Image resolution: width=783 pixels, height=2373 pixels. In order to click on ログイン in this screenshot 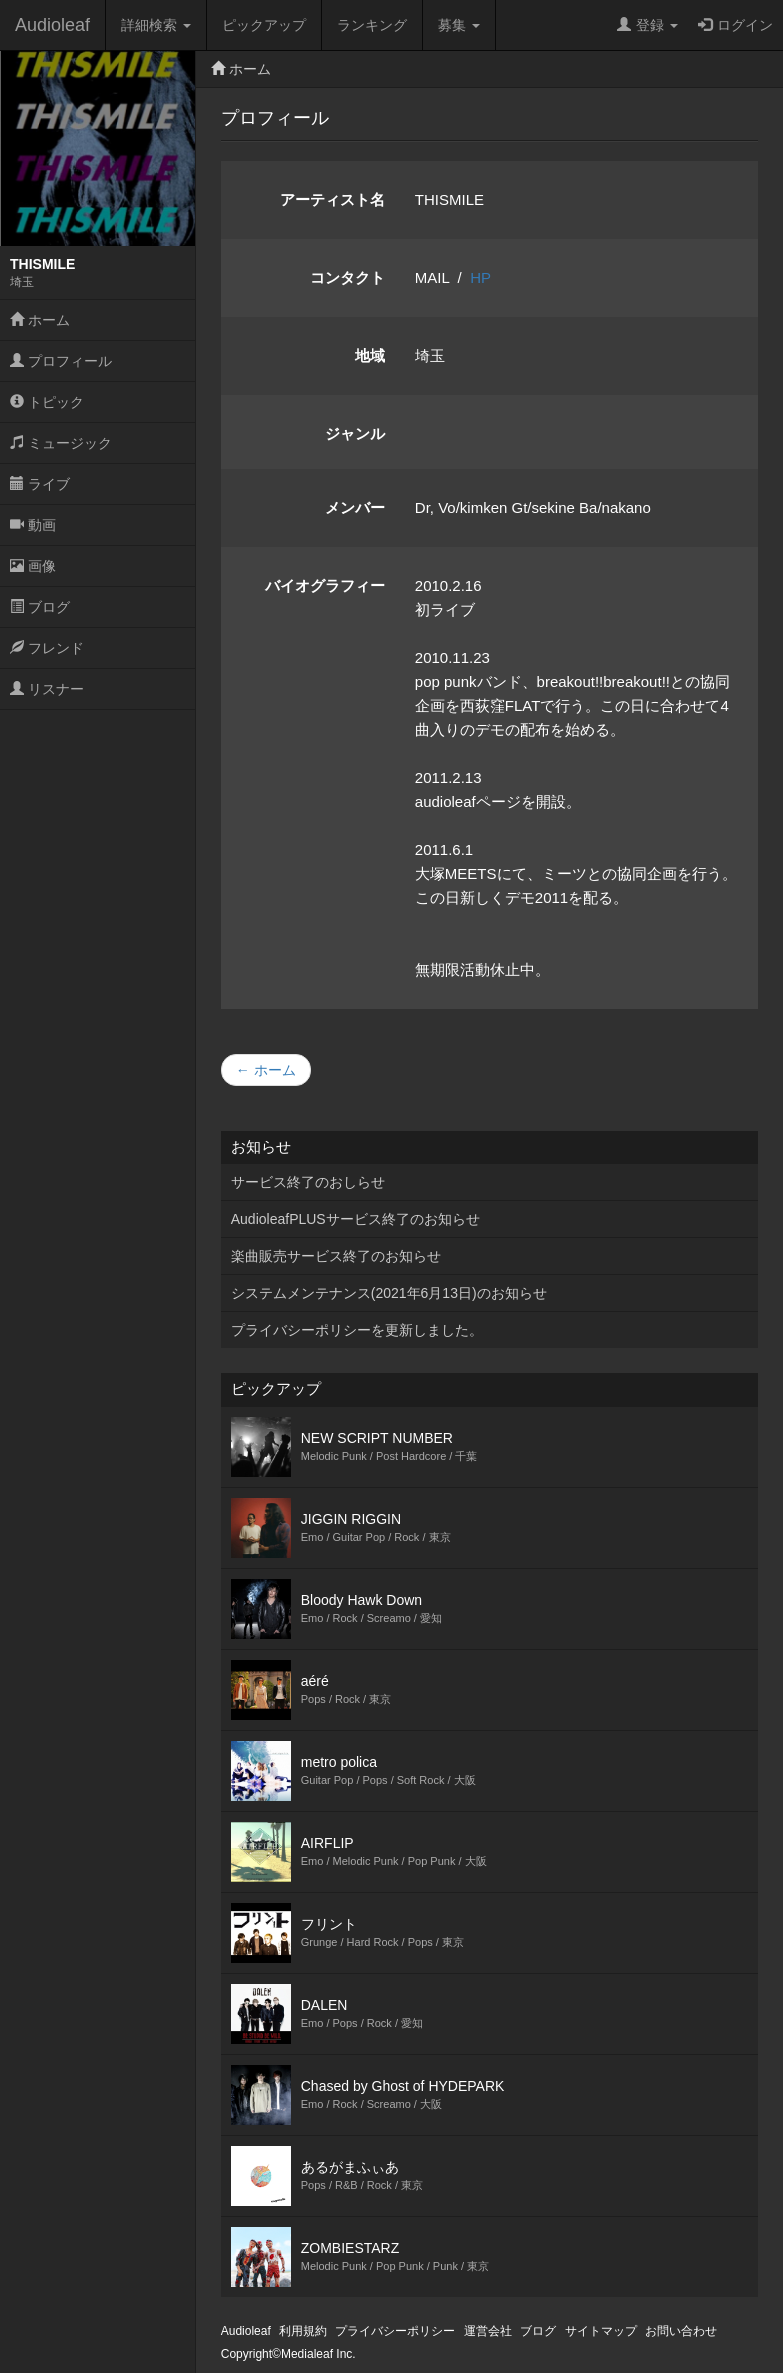, I will do `click(735, 25)`.